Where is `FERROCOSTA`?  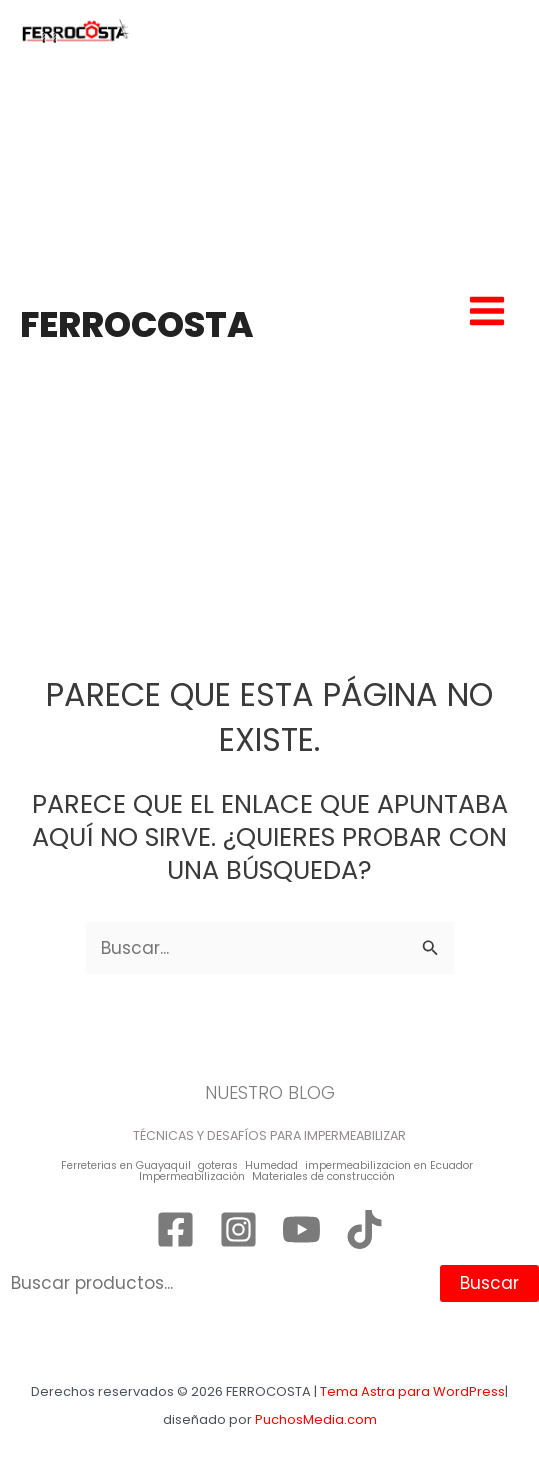 FERROCOSTA is located at coordinates (136, 324).